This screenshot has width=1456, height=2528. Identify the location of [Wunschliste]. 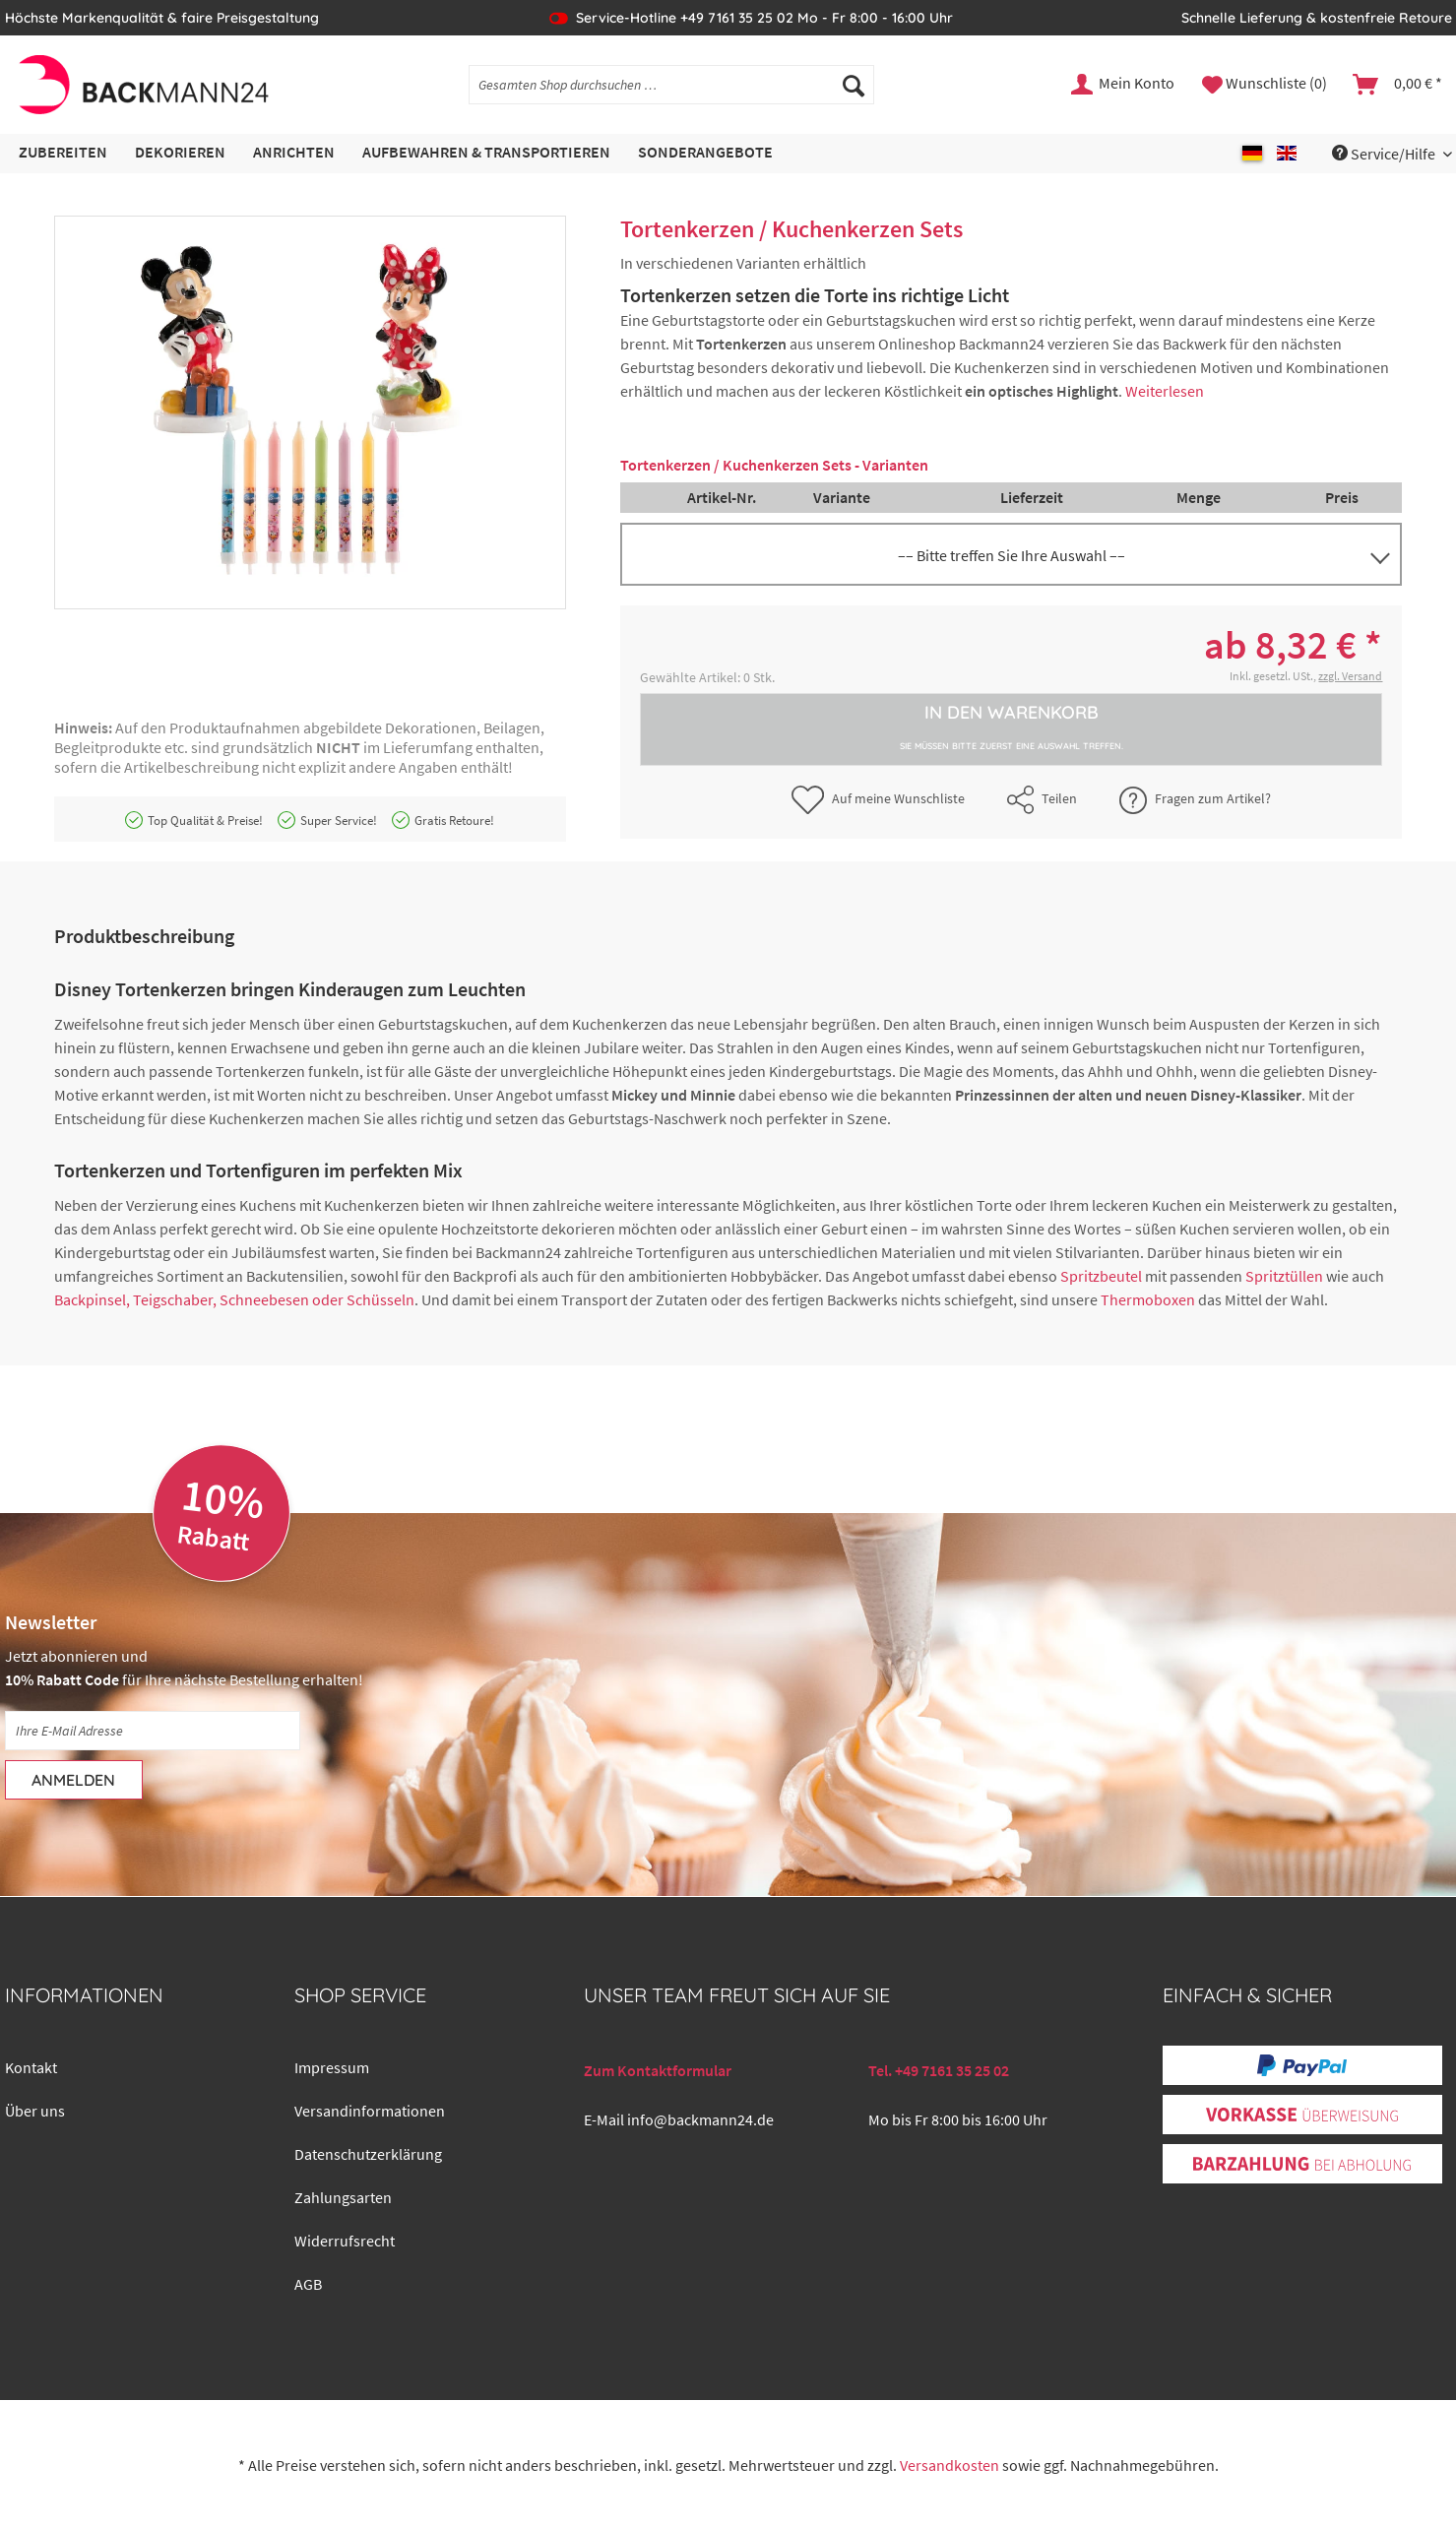
(1264, 84).